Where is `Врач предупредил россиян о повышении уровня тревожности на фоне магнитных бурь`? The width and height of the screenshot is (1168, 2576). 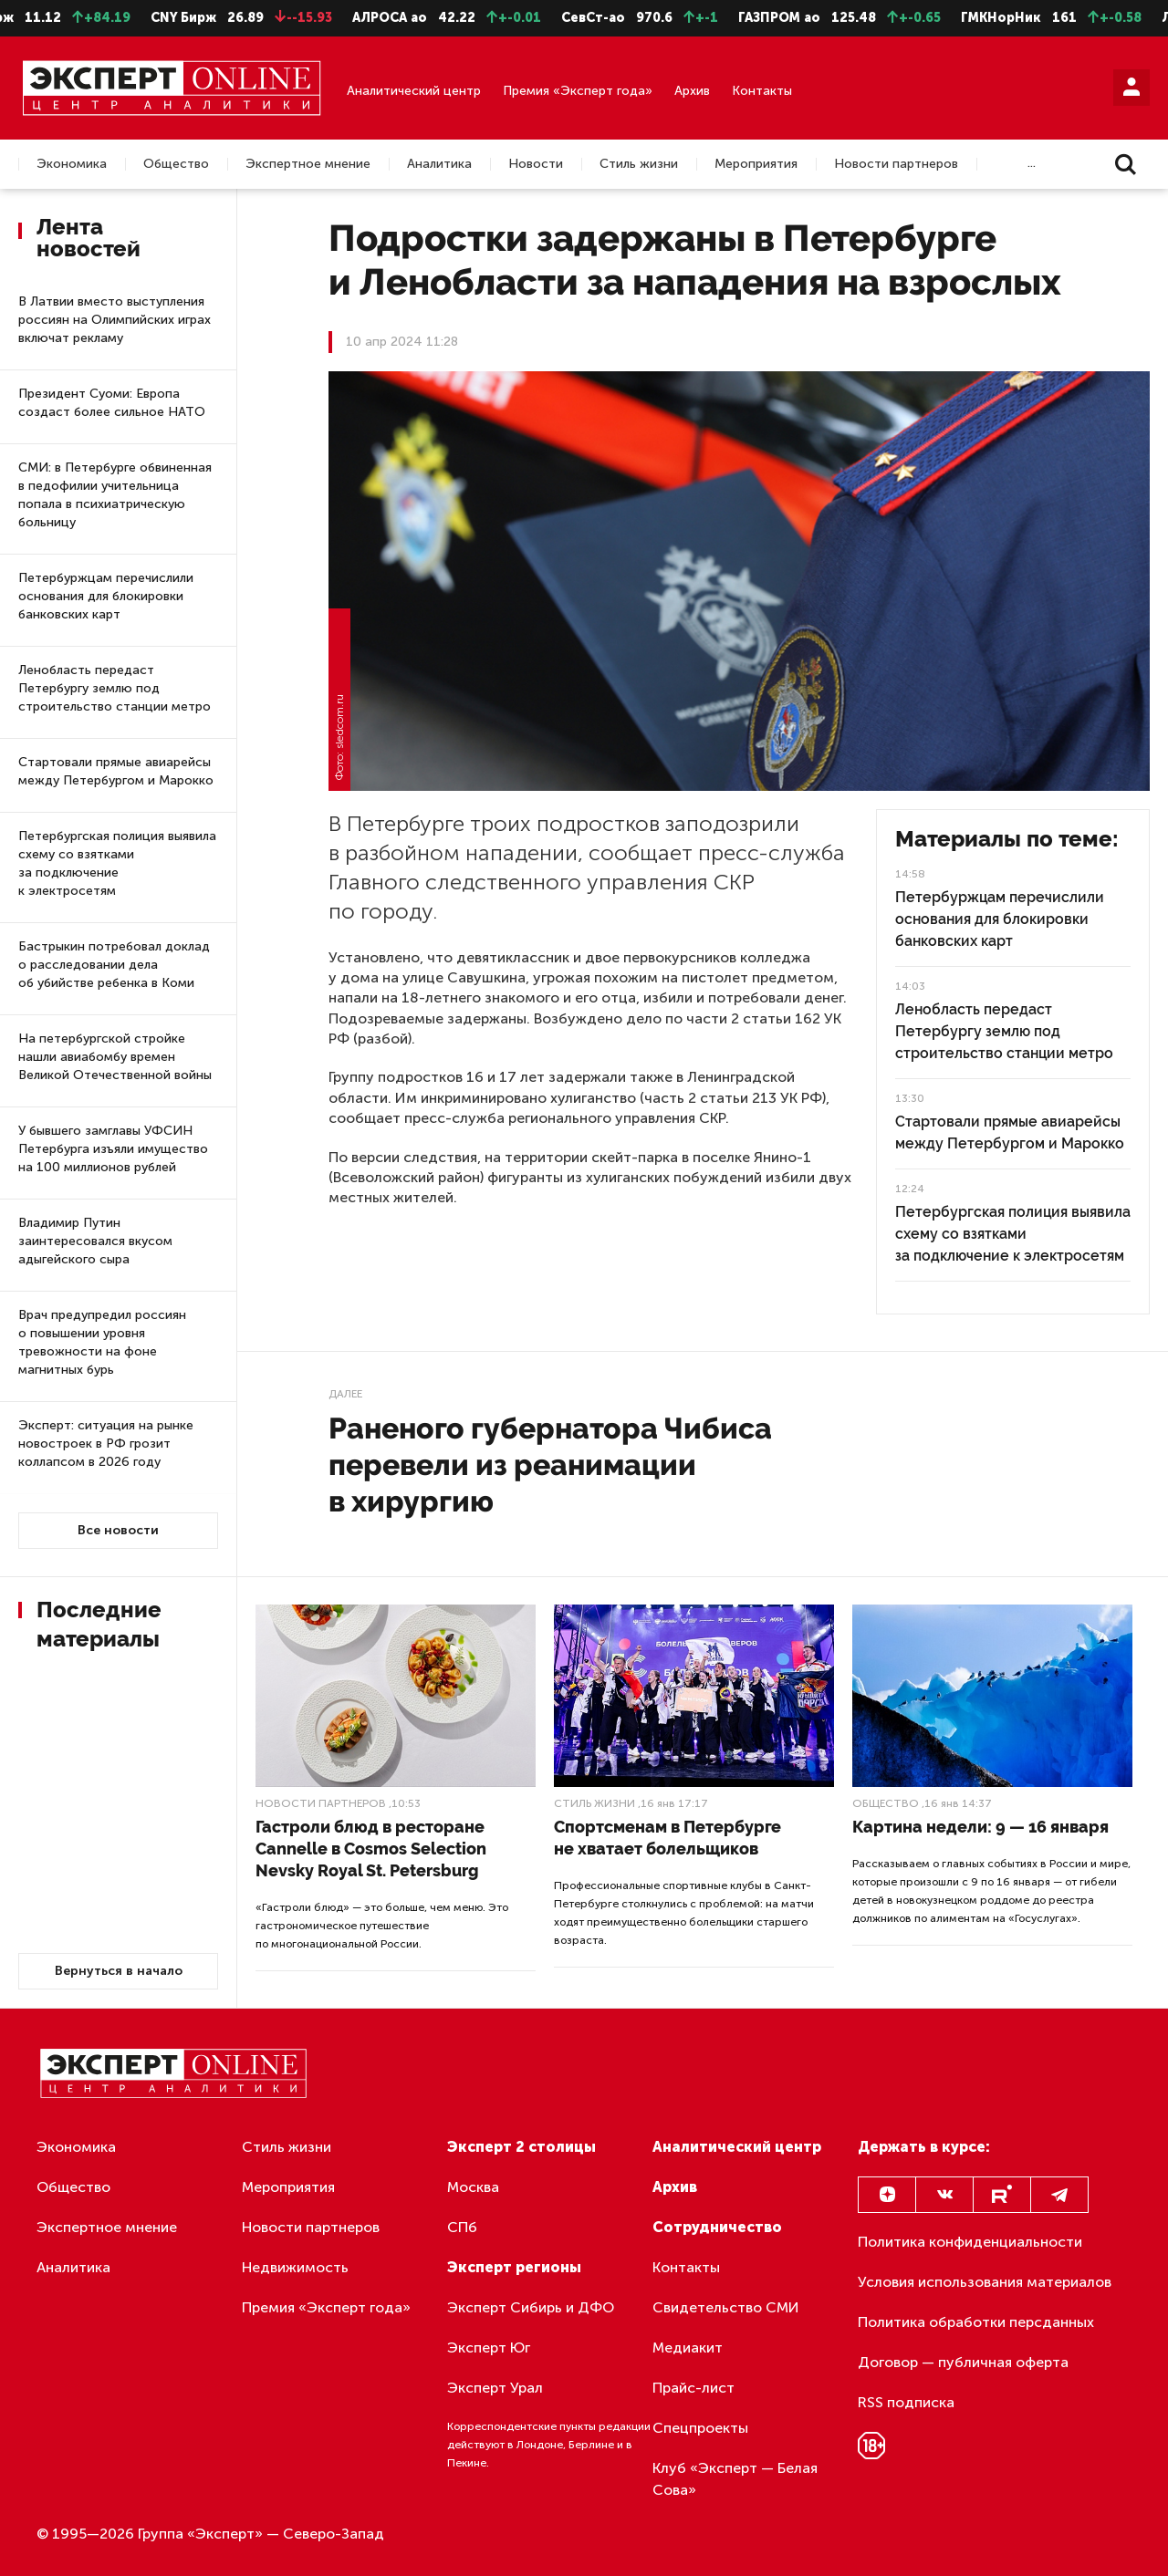
Врач предупредил россиян о повышении уровня тревожности на фоне магнитных бурь is located at coordinates (102, 1342).